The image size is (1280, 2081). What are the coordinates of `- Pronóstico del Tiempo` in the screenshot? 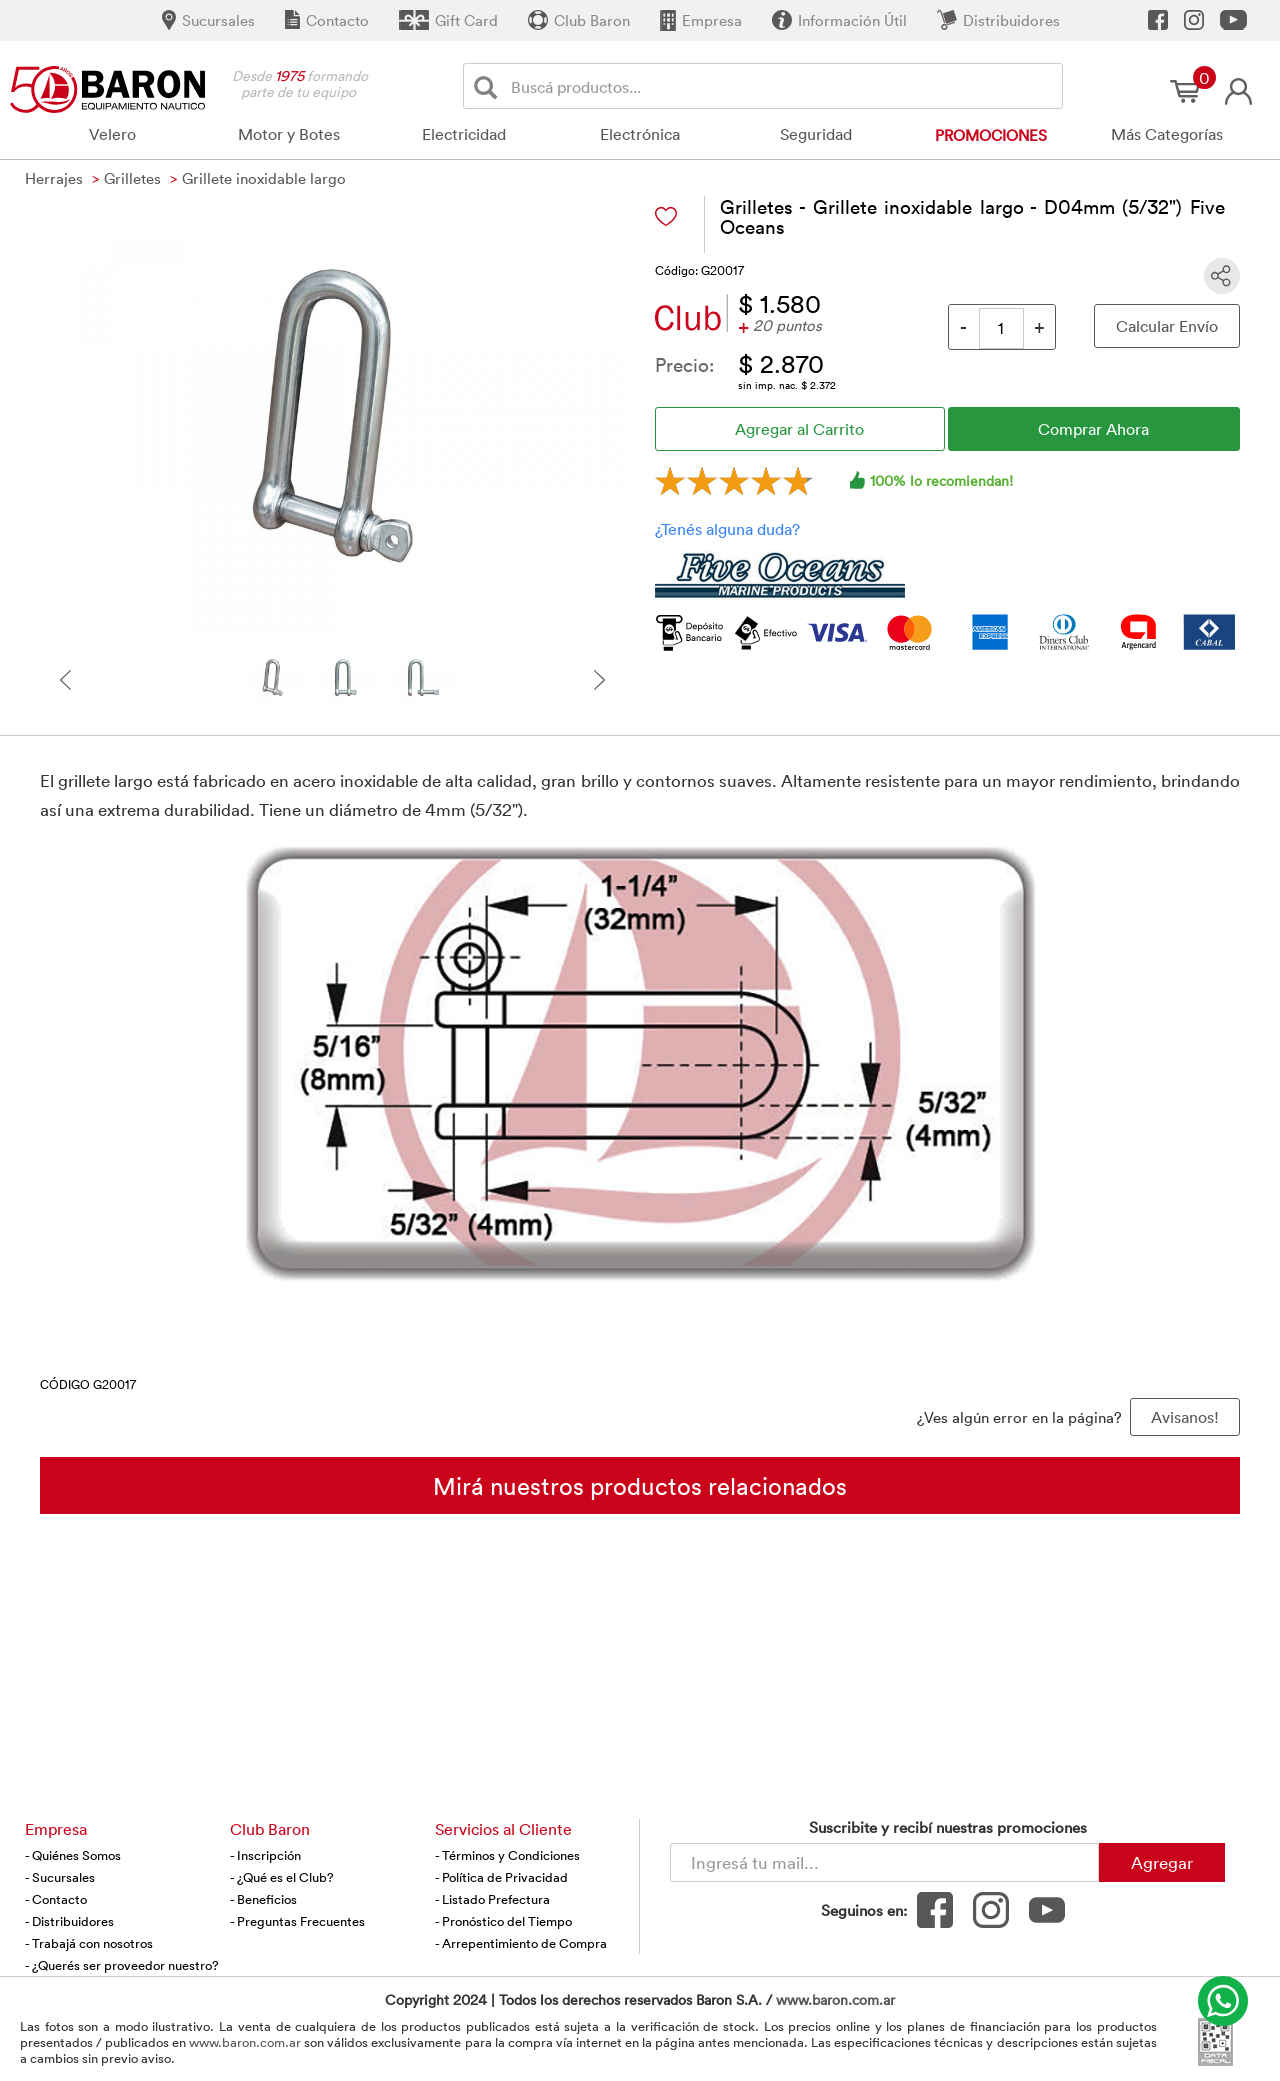 It's located at (503, 1921).